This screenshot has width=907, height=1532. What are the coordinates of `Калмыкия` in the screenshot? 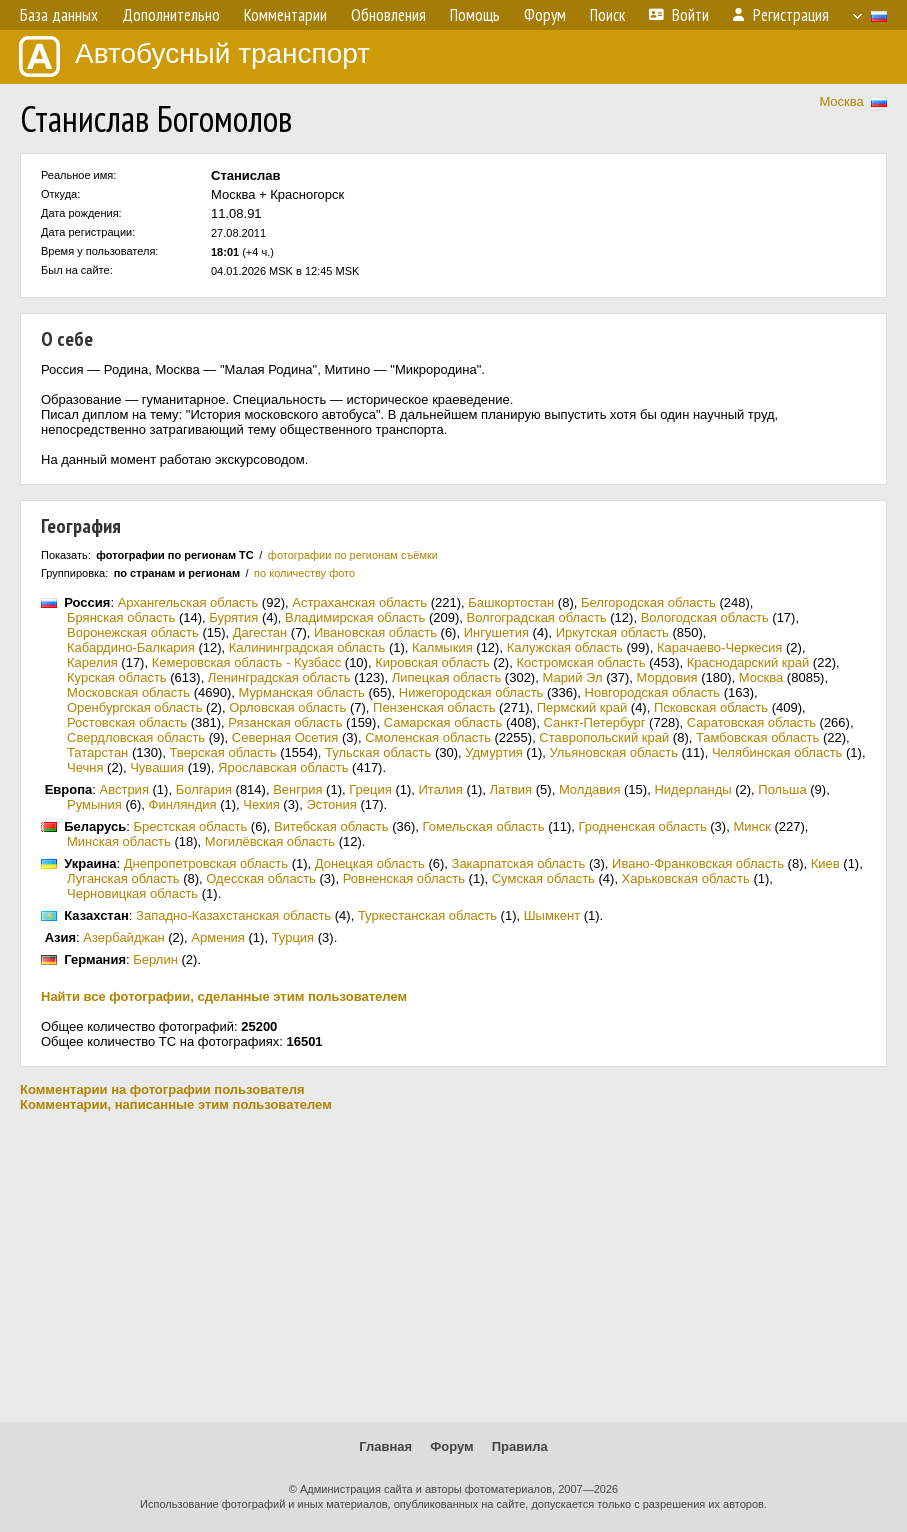 It's located at (442, 647).